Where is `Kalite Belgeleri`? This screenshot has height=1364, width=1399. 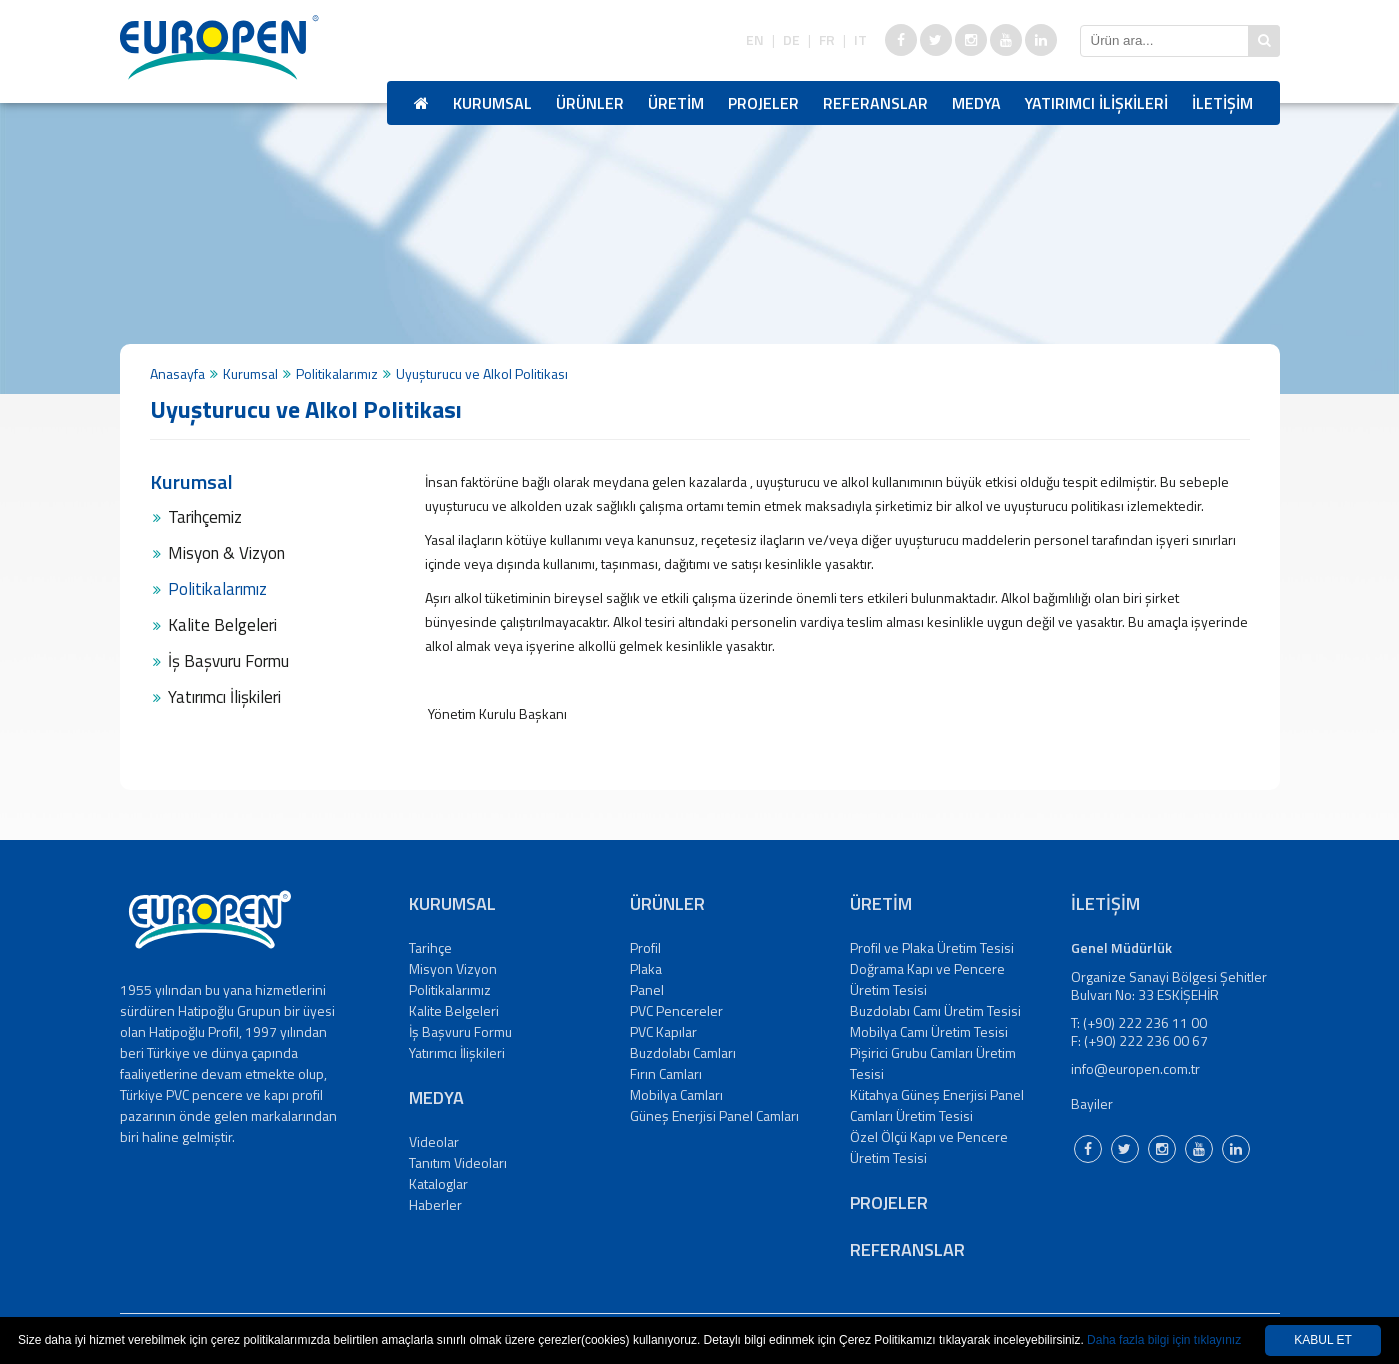
Kalite Belgeleri is located at coordinates (222, 625).